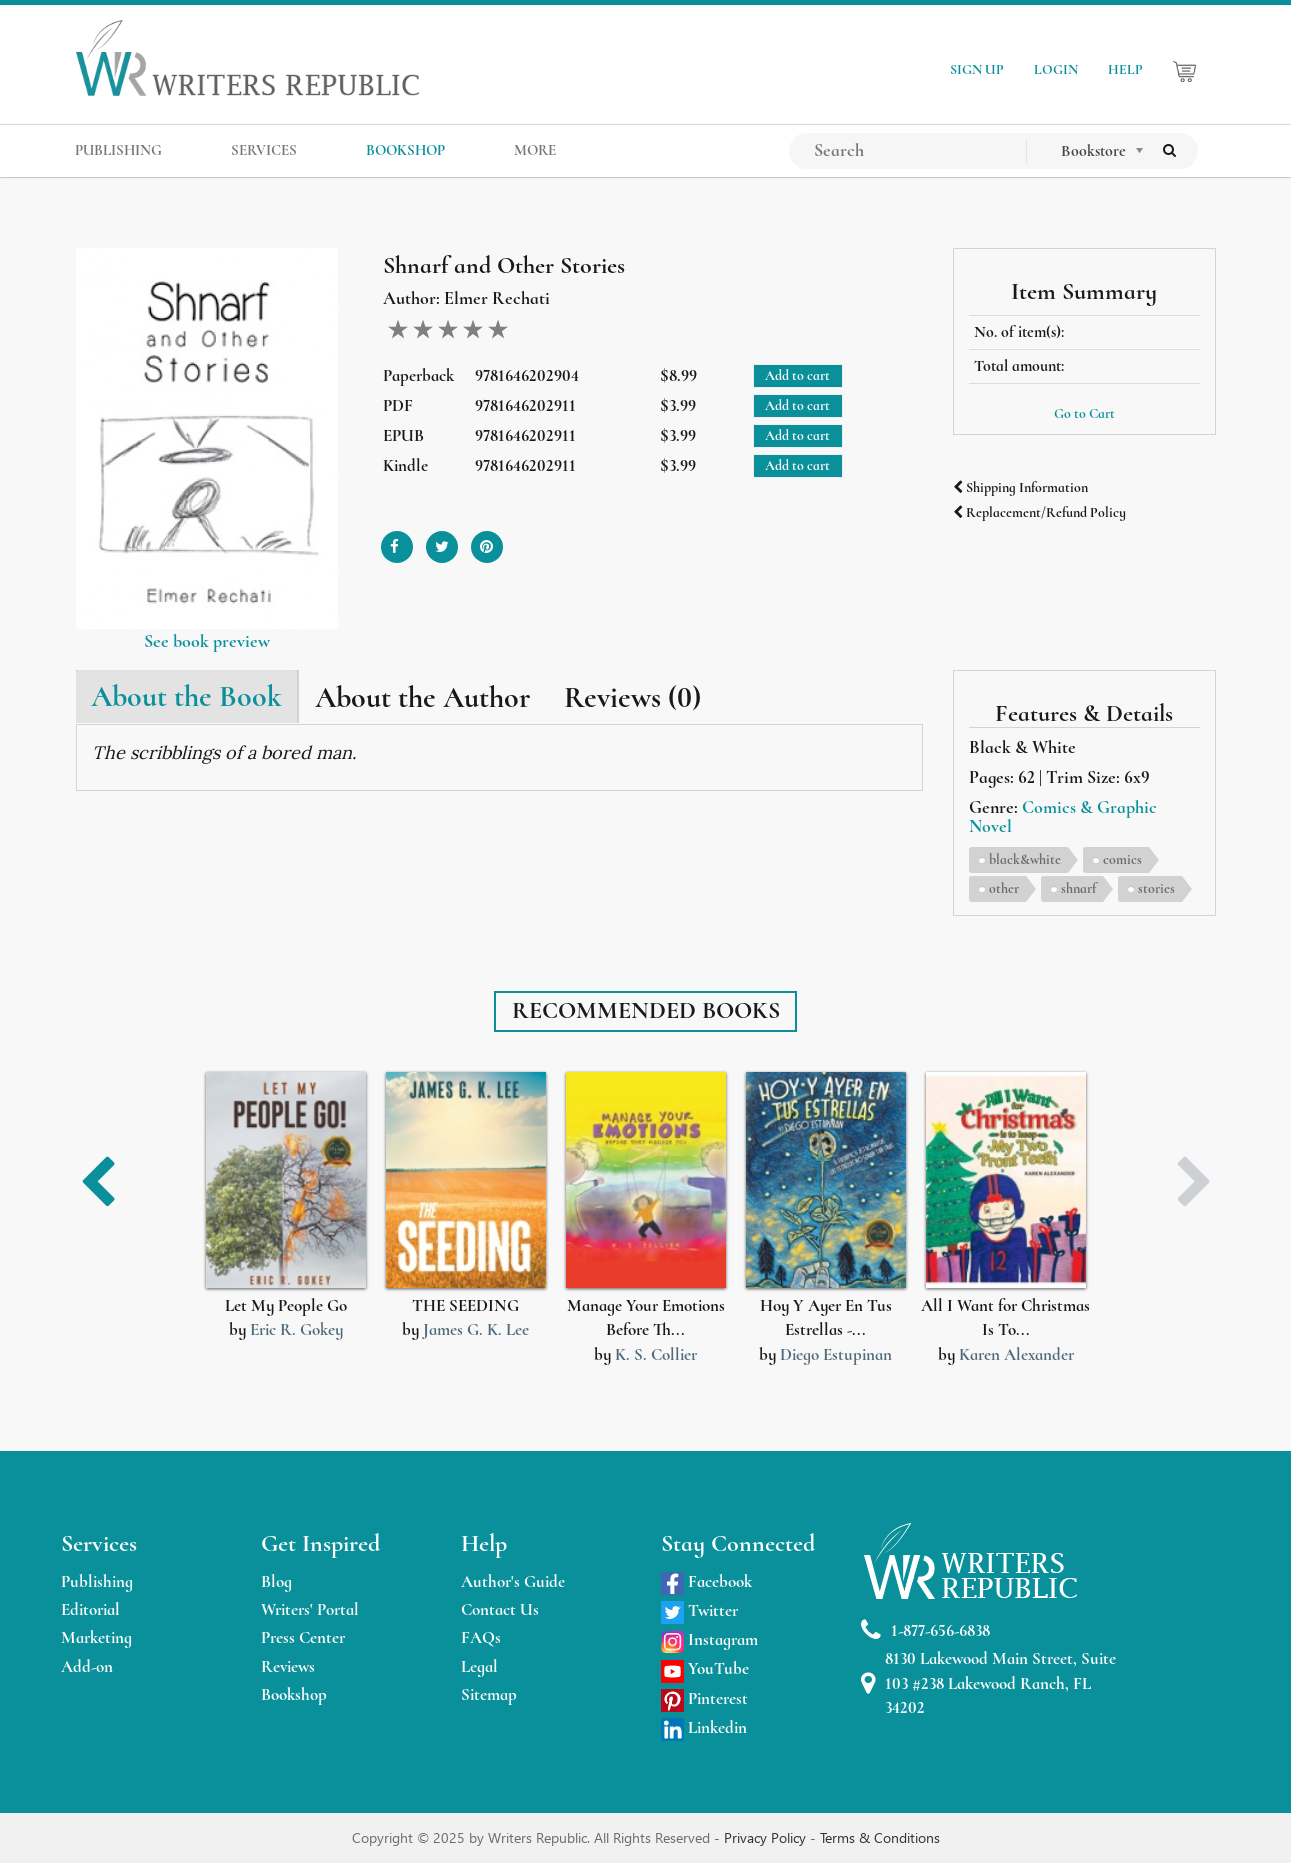  What do you see at coordinates (699, 1610) in the screenshot?
I see `Twitter` at bounding box center [699, 1610].